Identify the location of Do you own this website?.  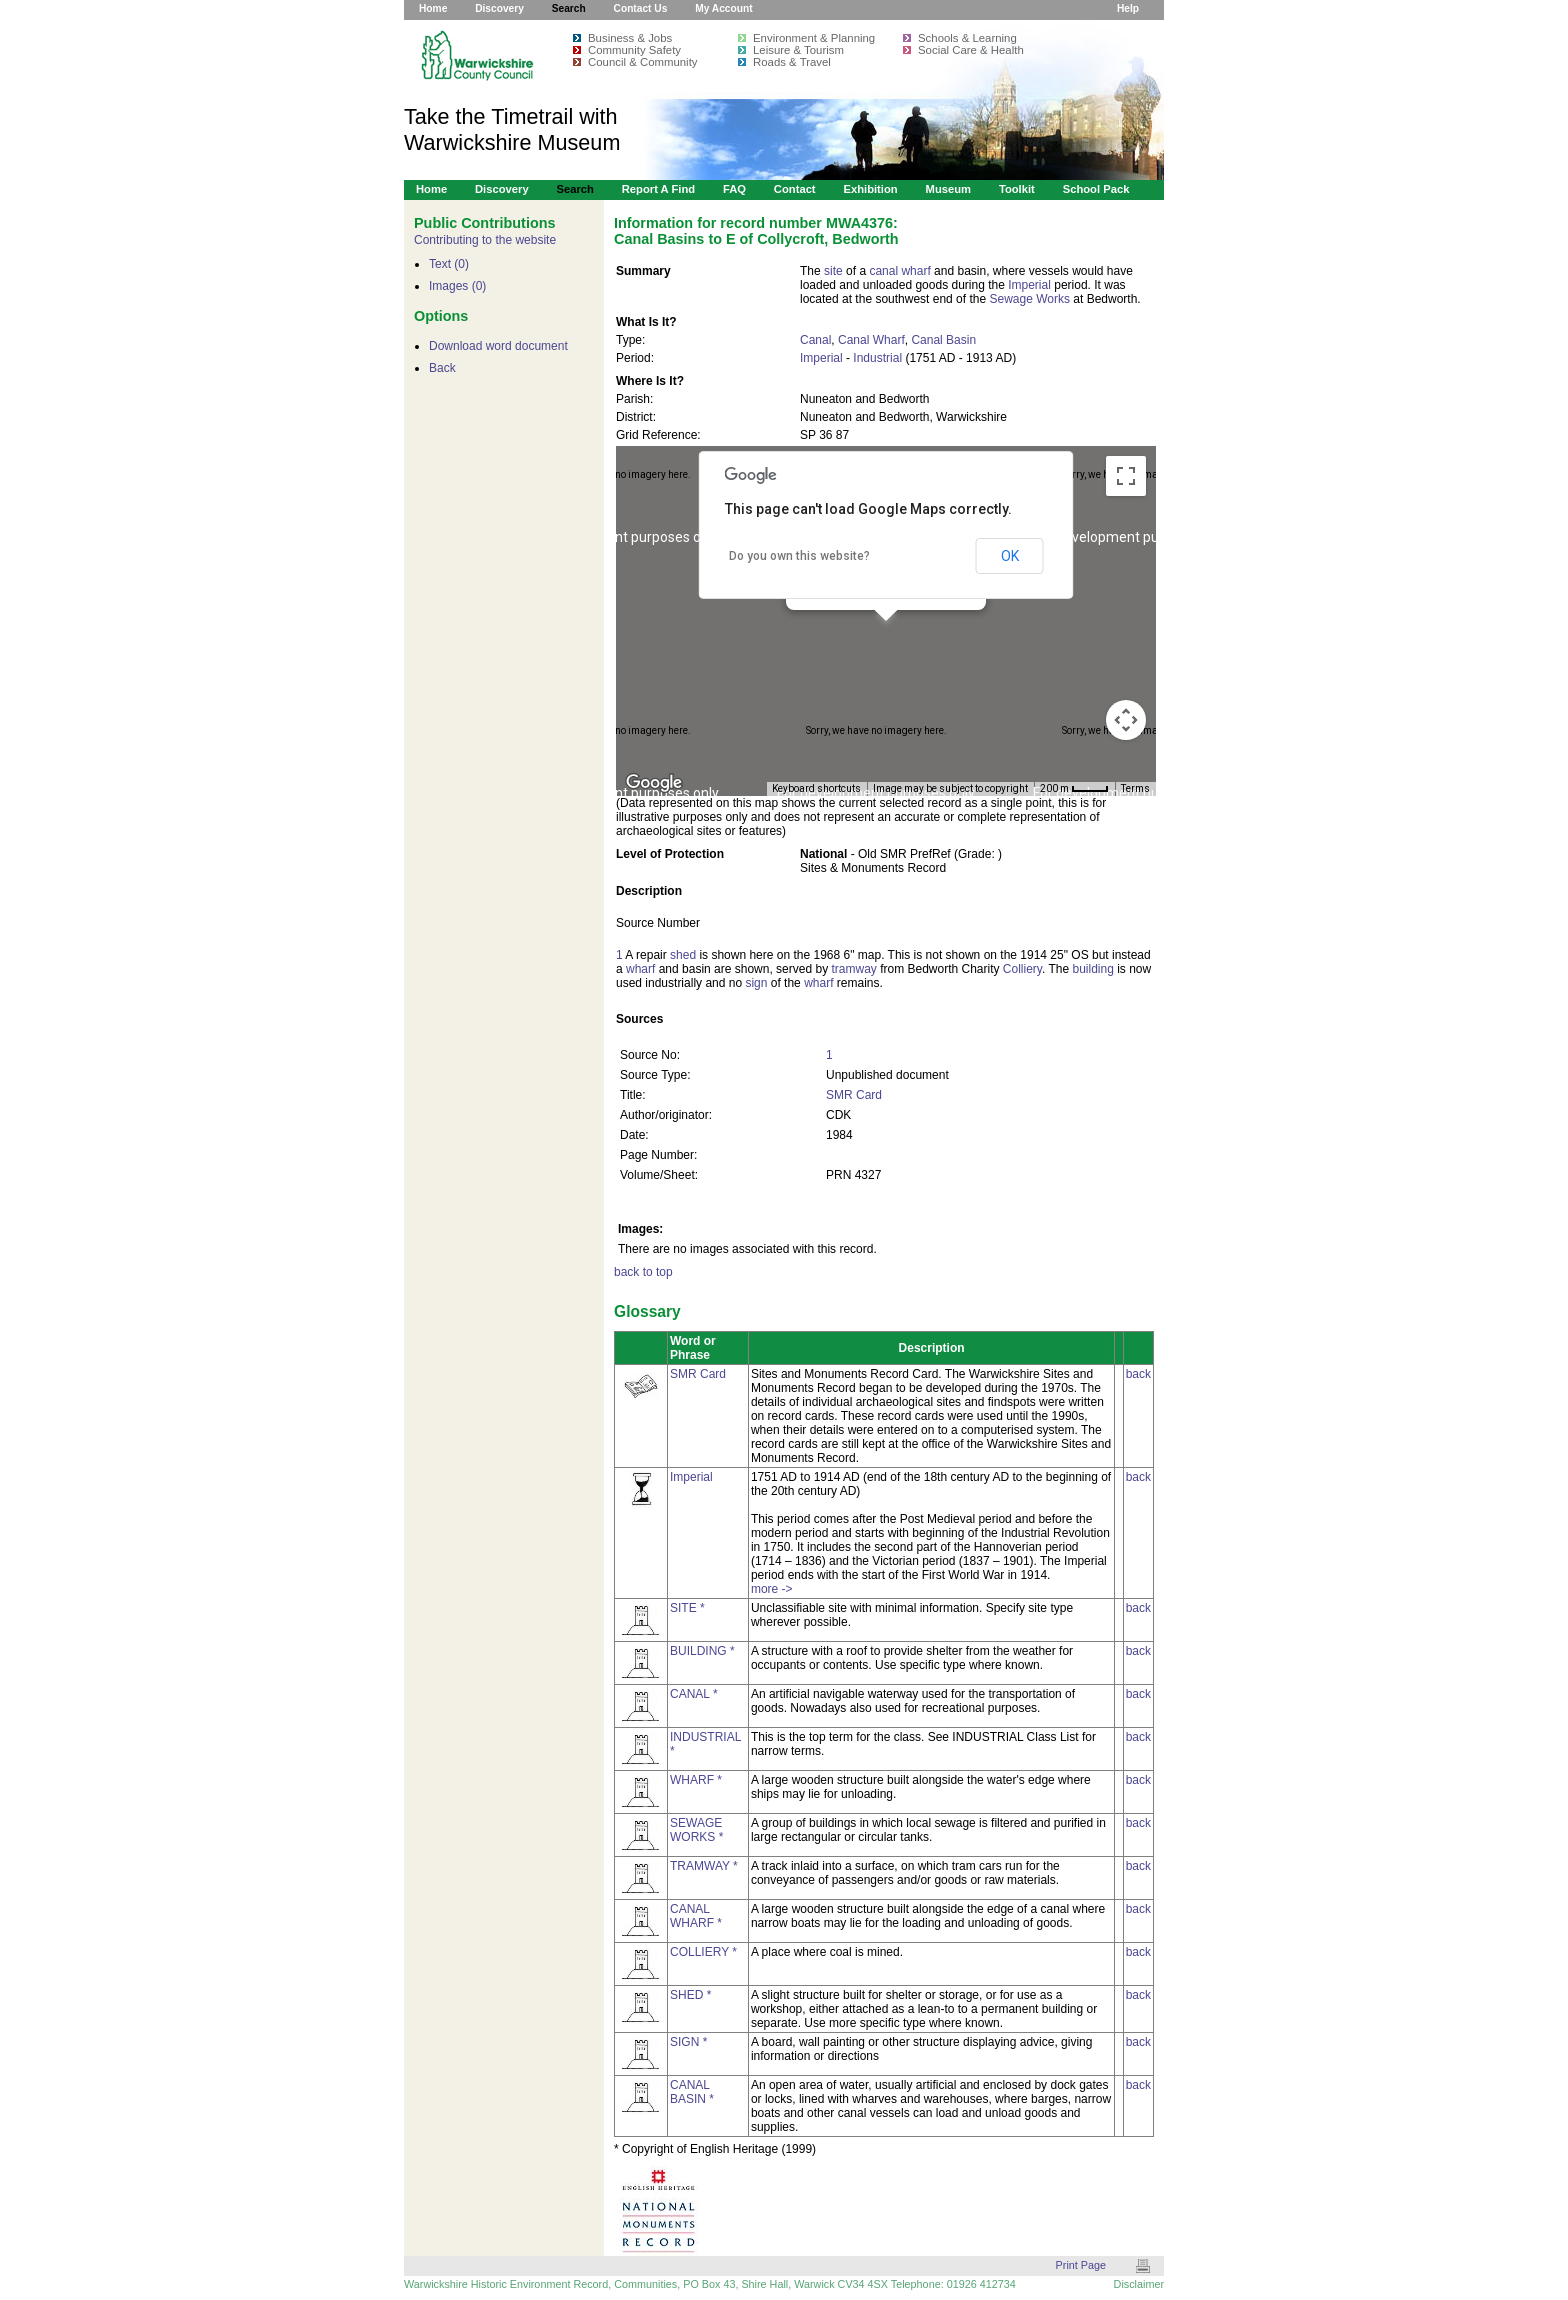
(799, 556).